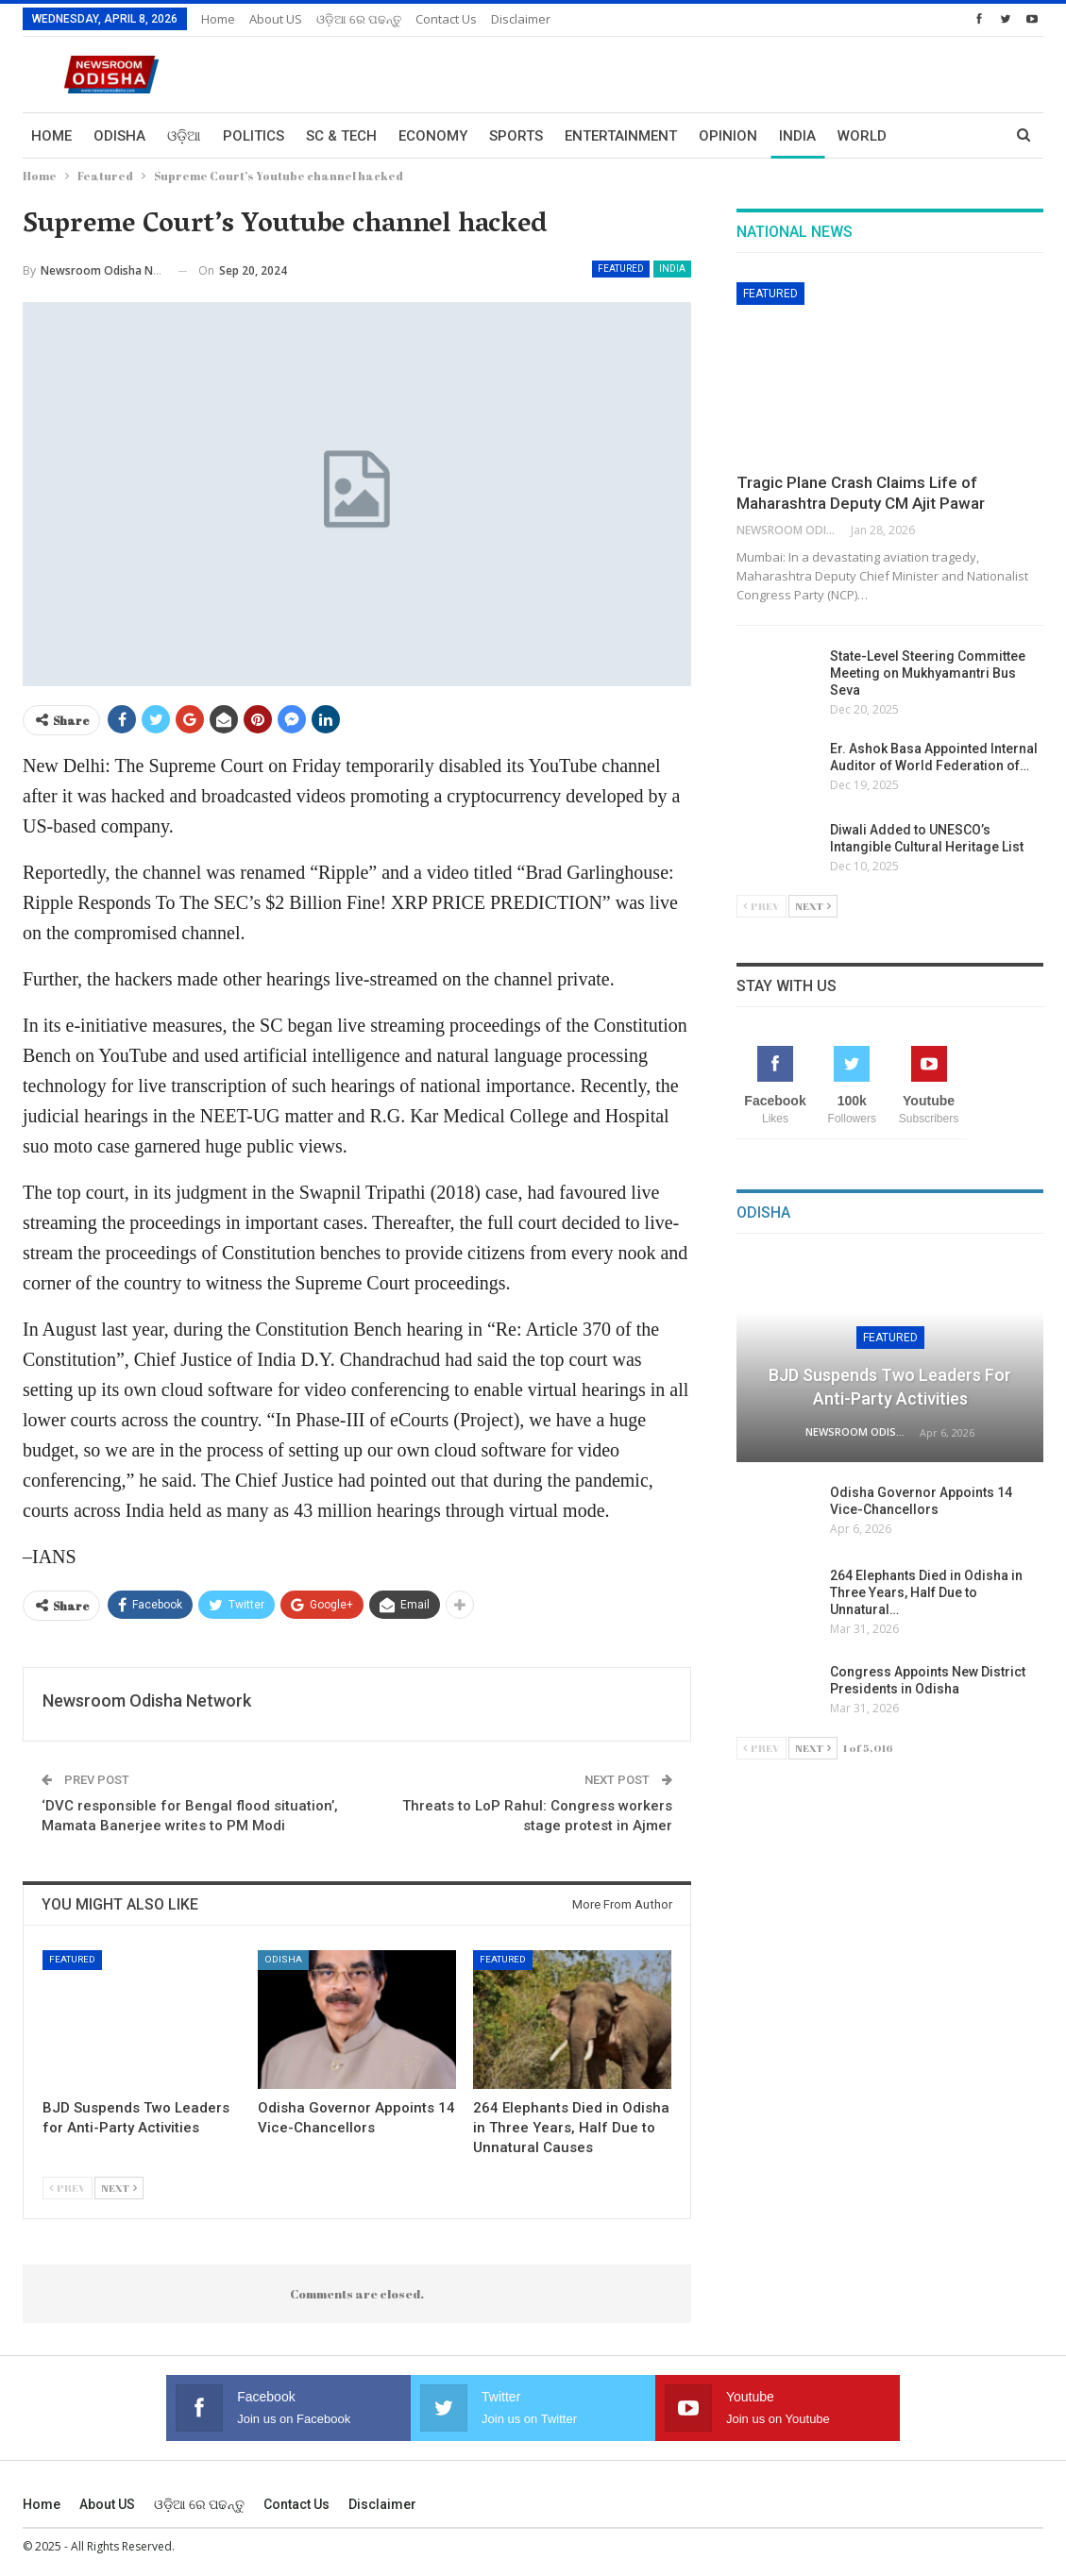 The image size is (1066, 2576). What do you see at coordinates (516, 135) in the screenshot?
I see `Sports` at bounding box center [516, 135].